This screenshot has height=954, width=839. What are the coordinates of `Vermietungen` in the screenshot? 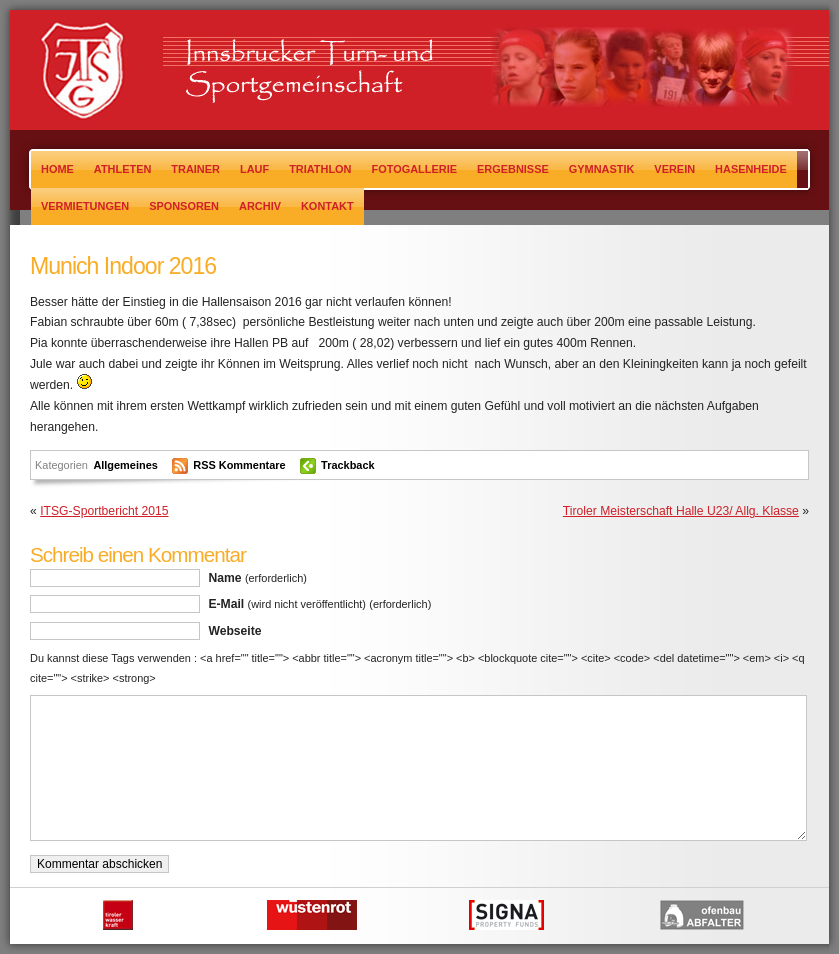 It's located at (85, 206).